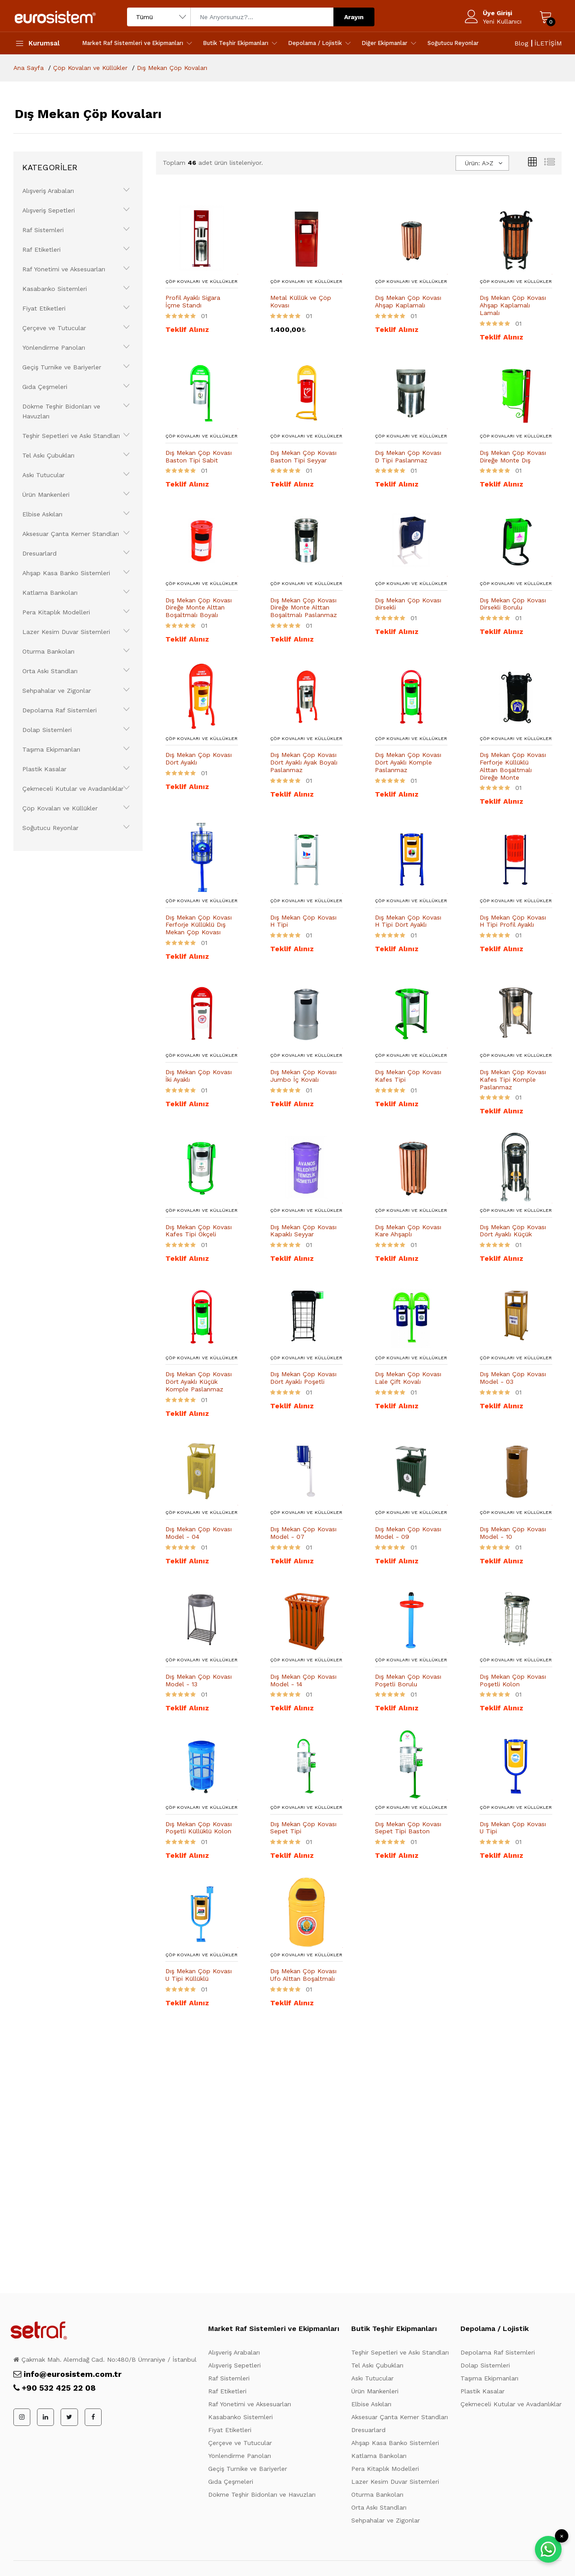 The image size is (575, 2576). I want to click on Askı Tutucular, so click(43, 474).